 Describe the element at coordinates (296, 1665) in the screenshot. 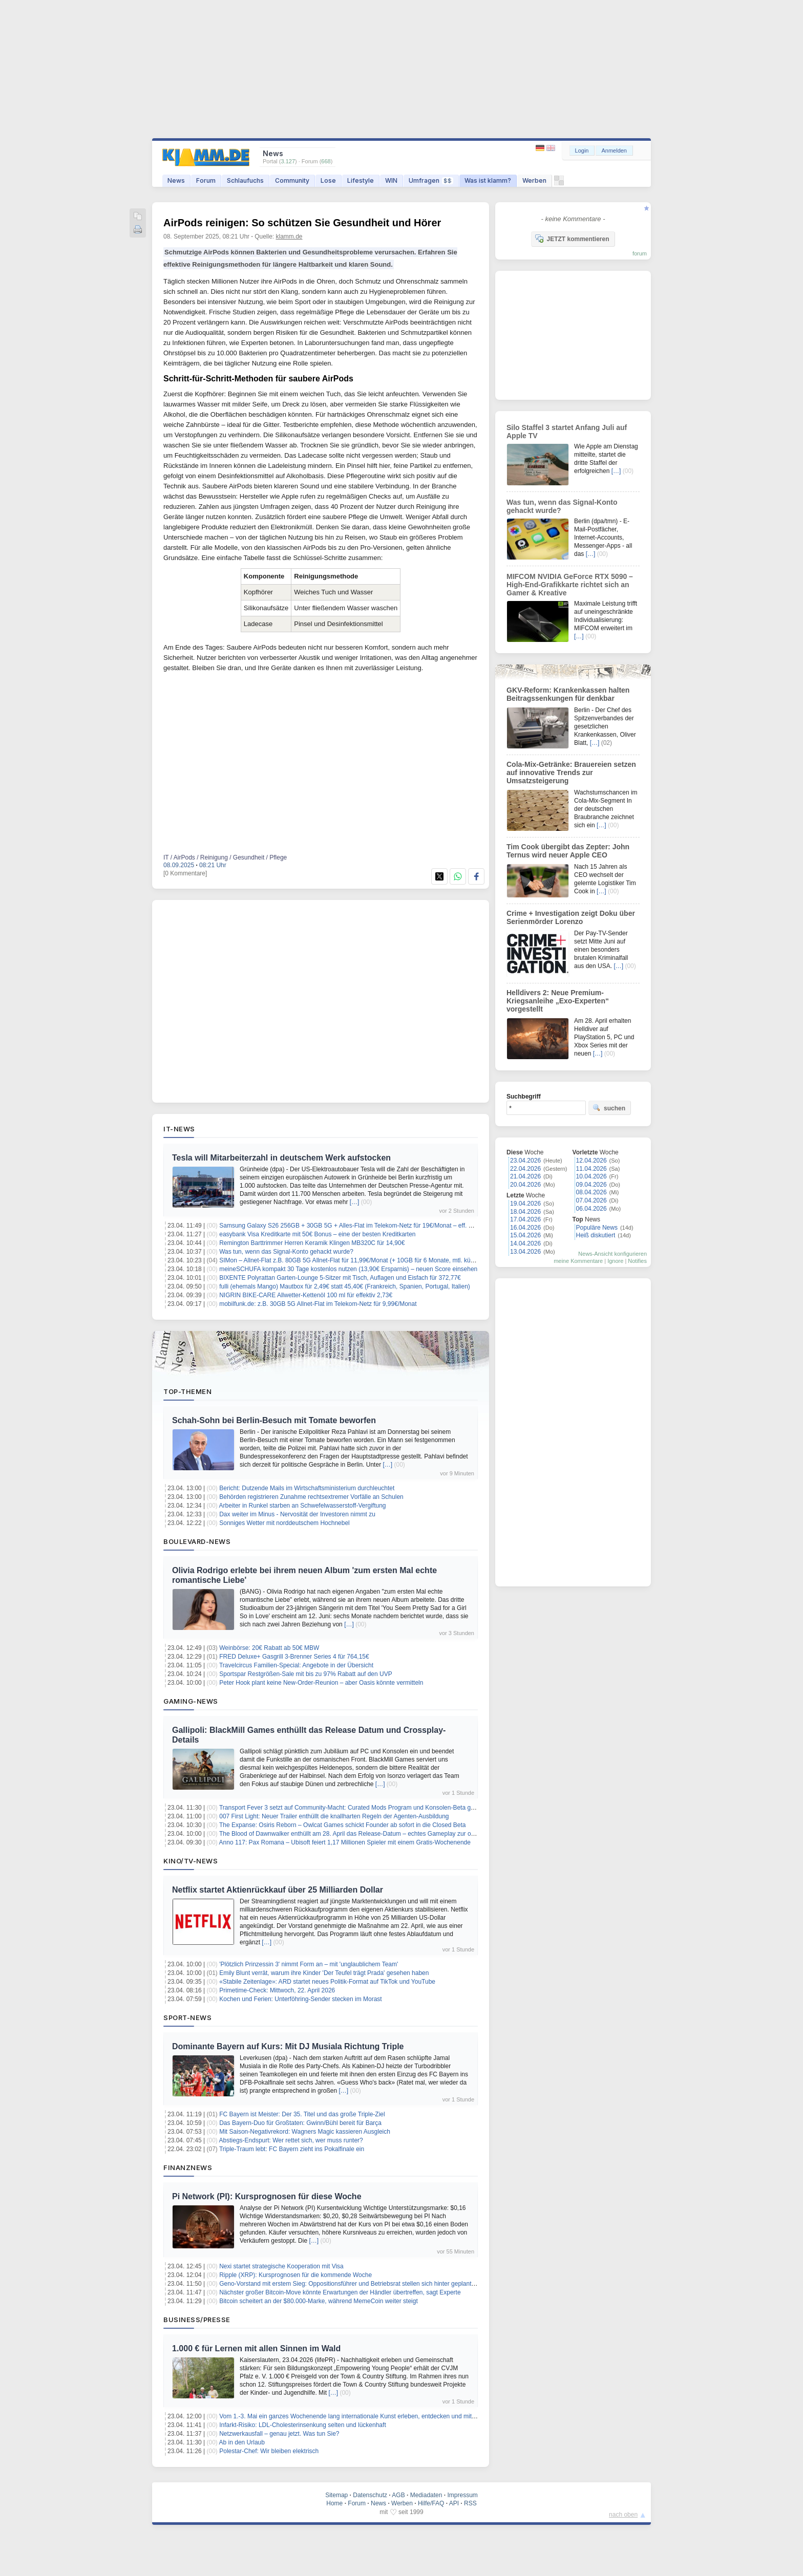

I see `Travelcircus Familien-Special: Angebote in der Übersicht` at that location.